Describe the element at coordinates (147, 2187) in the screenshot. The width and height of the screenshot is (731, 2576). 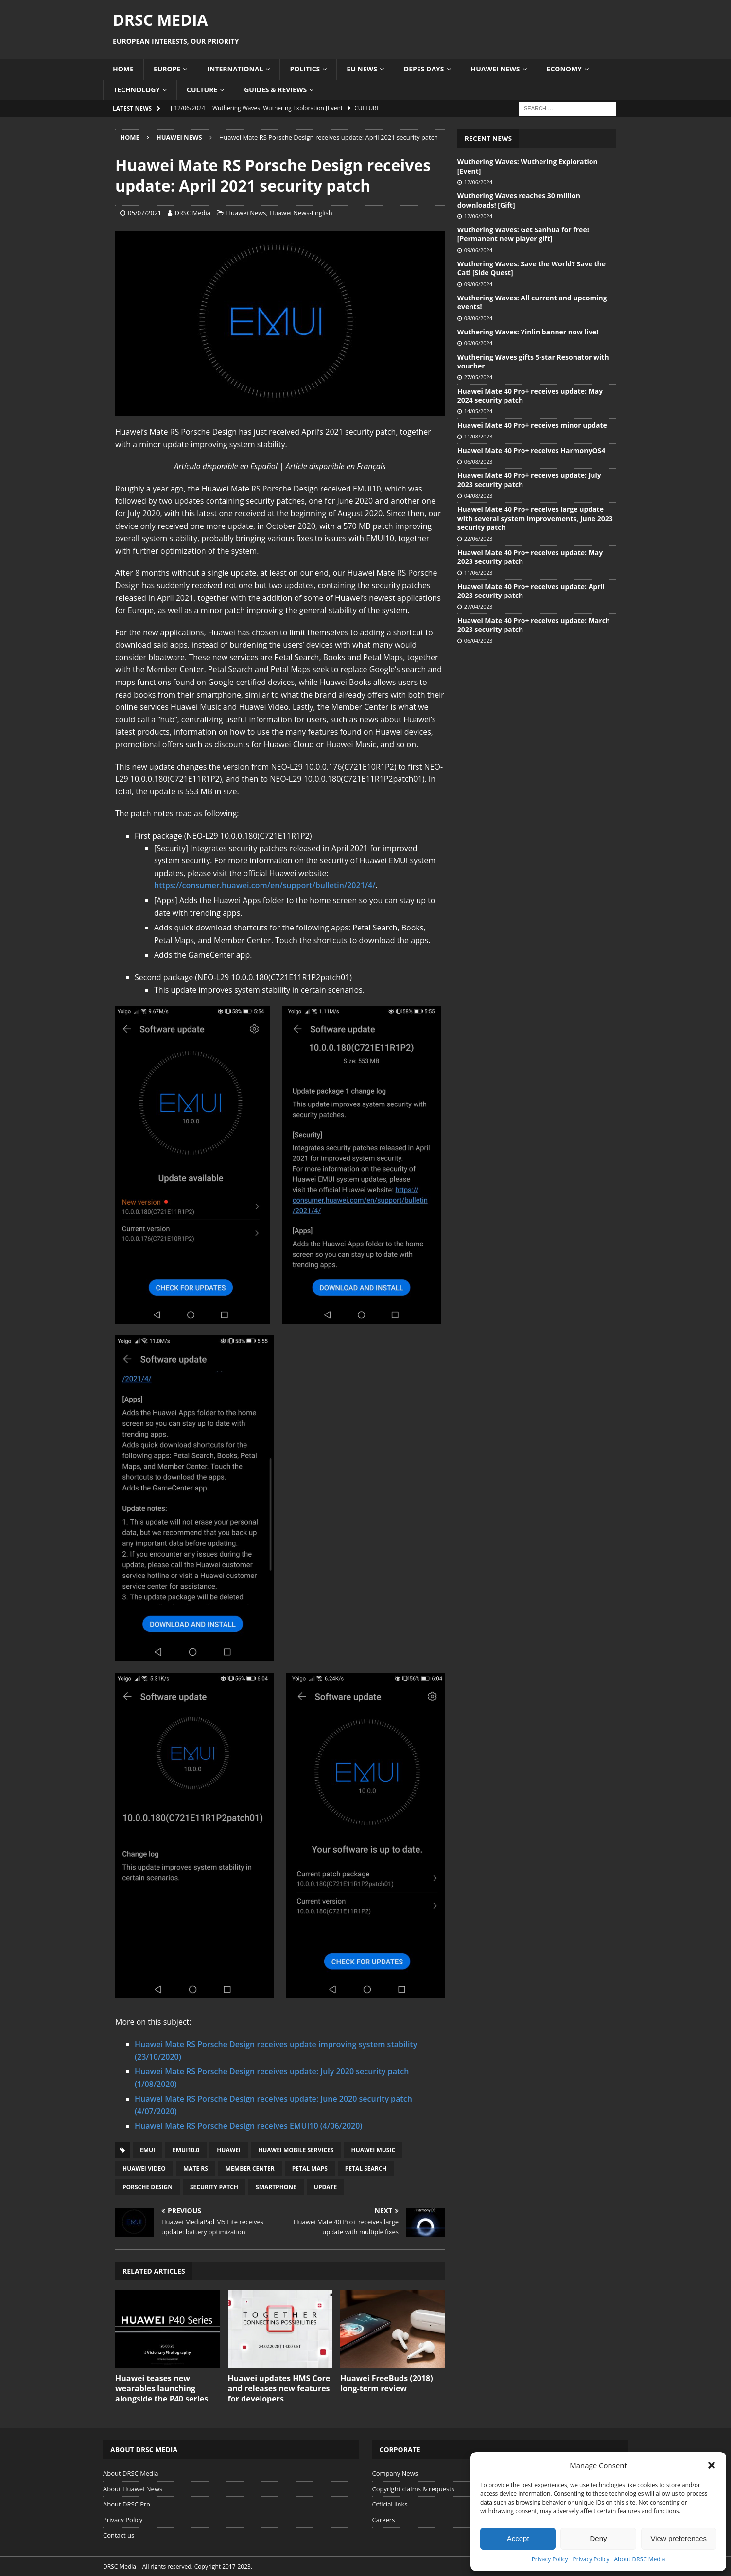
I see `Porsche Design` at that location.